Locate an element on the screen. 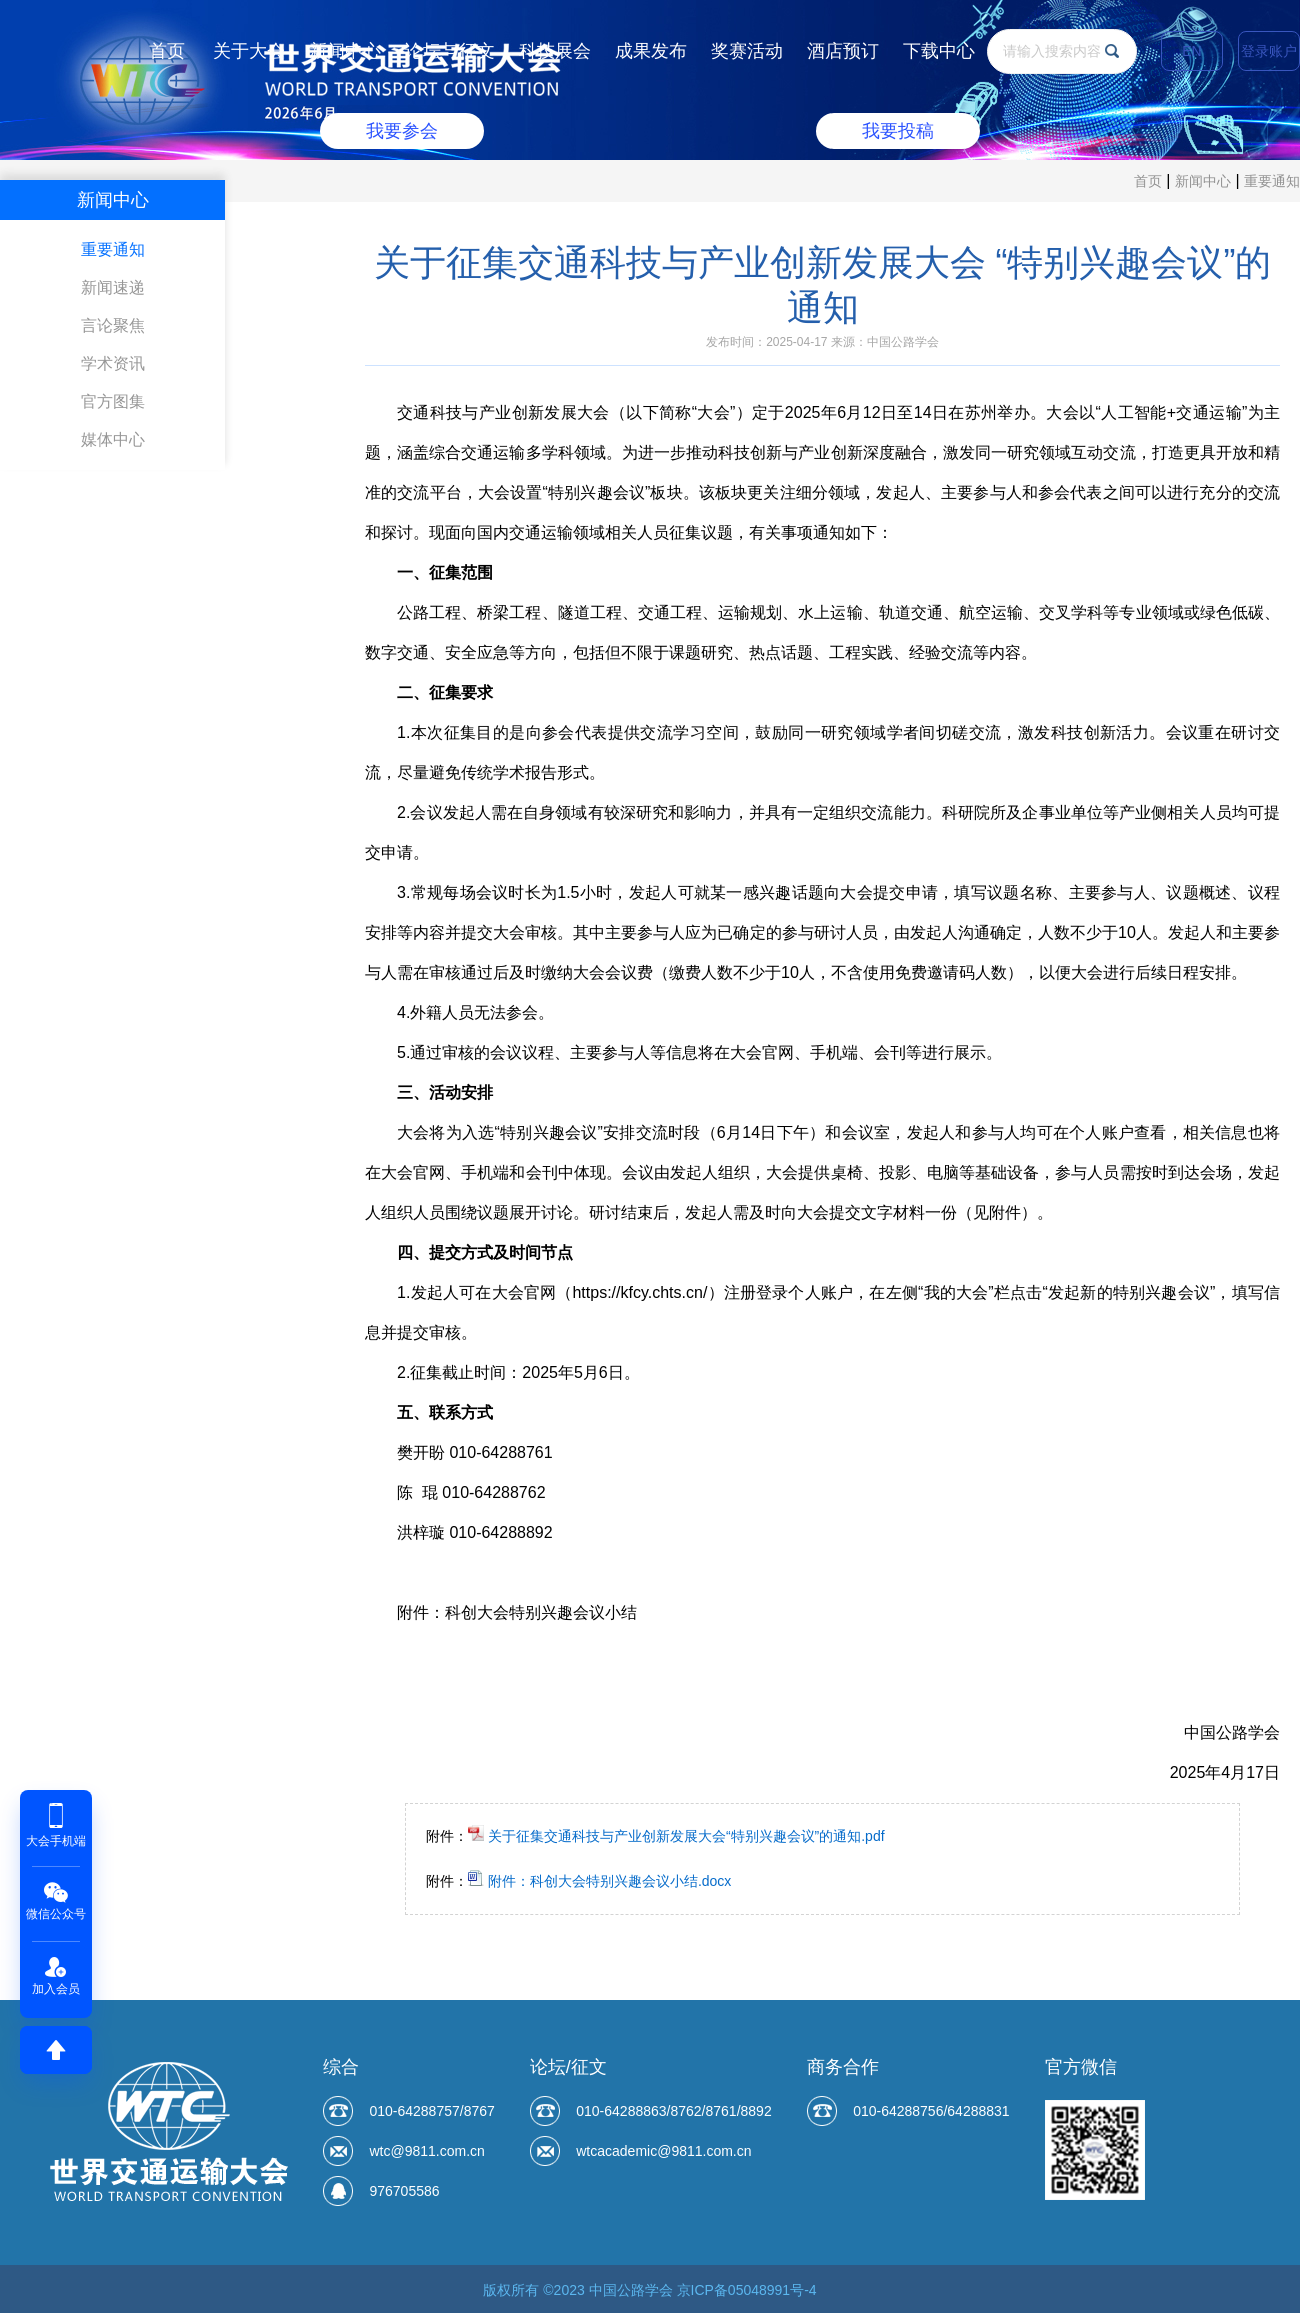  附件：科创大会特别兴趣会议小结.docx is located at coordinates (599, 1881).